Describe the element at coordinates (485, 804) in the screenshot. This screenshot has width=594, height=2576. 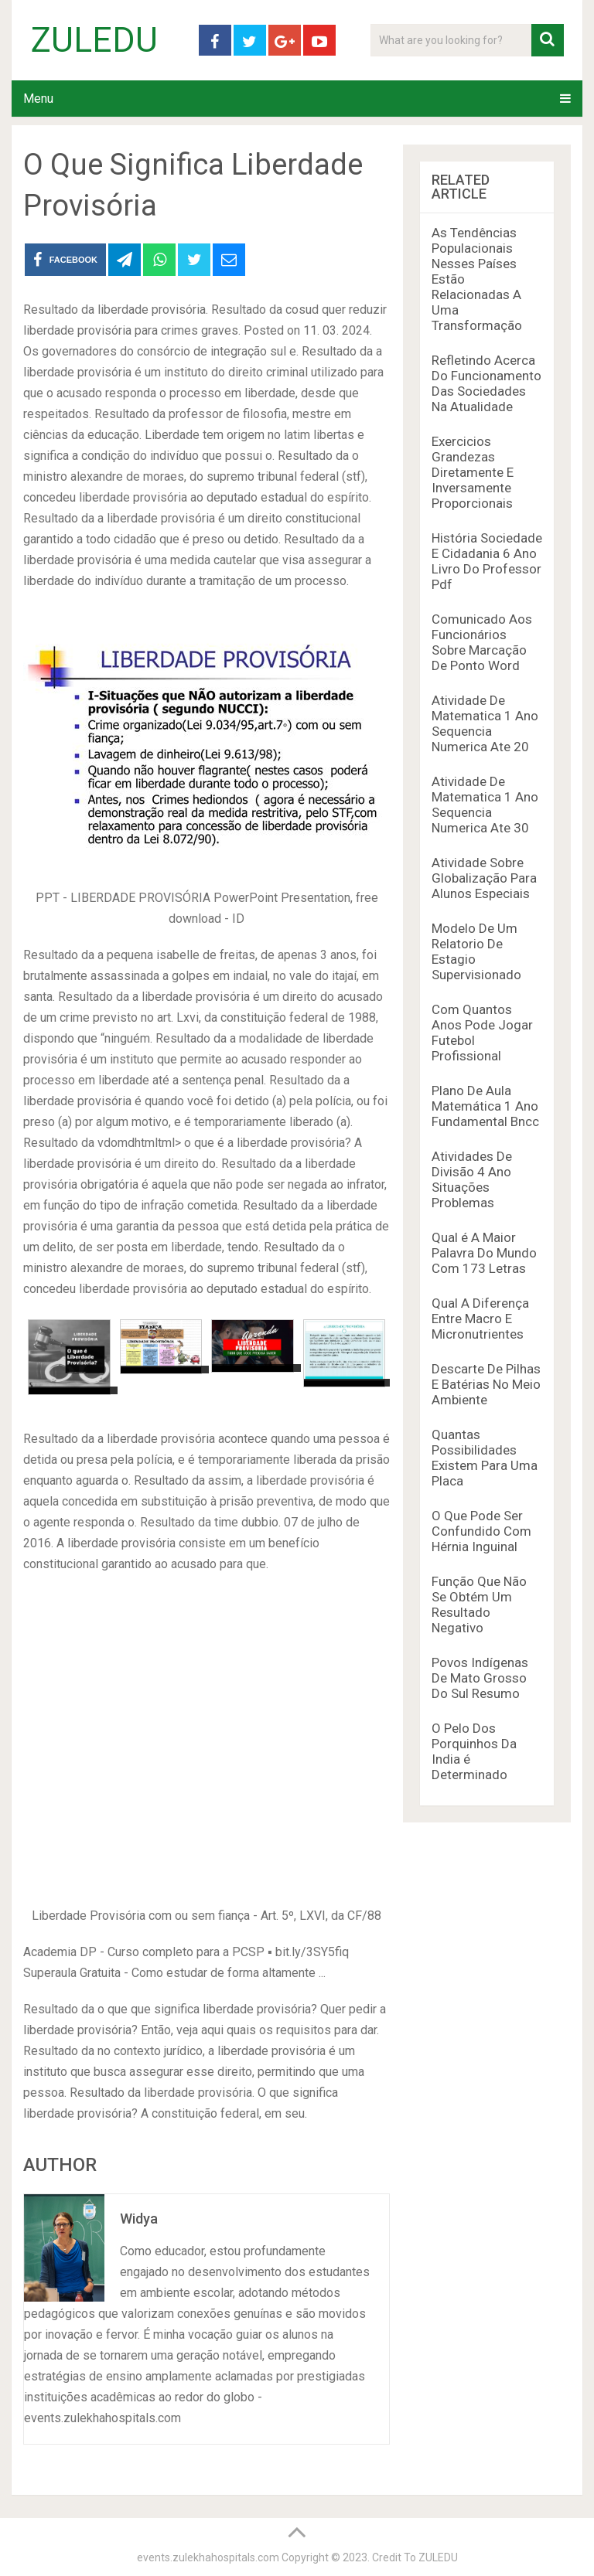
I see `Atividade De Matematica 1 Ano Sequencia Numerica Ate 30` at that location.